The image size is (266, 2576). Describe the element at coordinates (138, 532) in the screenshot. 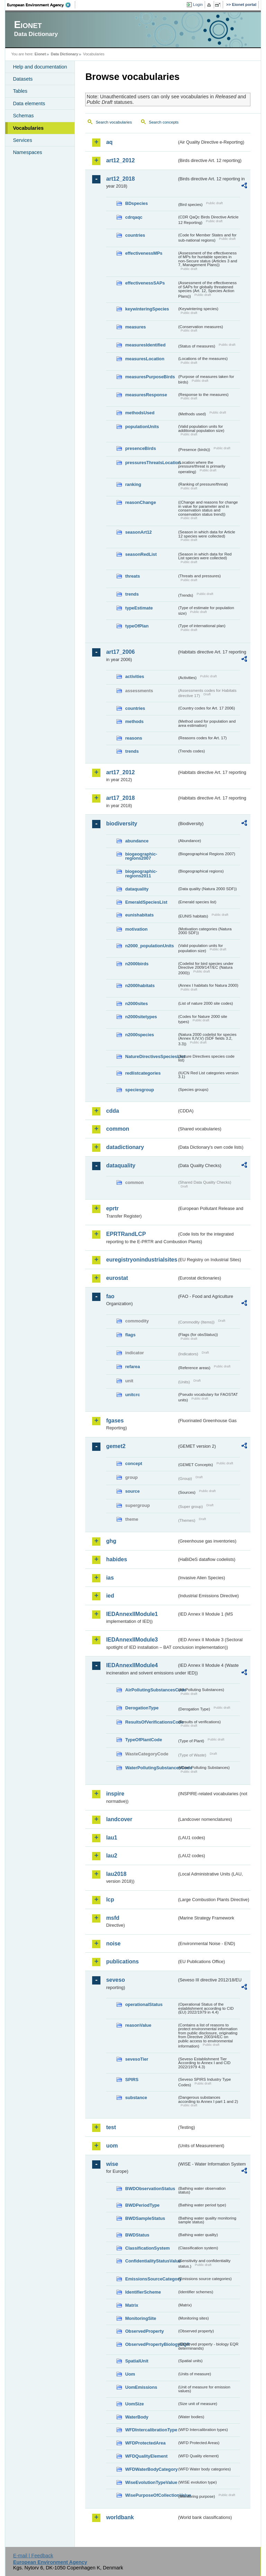

I see `seasonArt12` at that location.